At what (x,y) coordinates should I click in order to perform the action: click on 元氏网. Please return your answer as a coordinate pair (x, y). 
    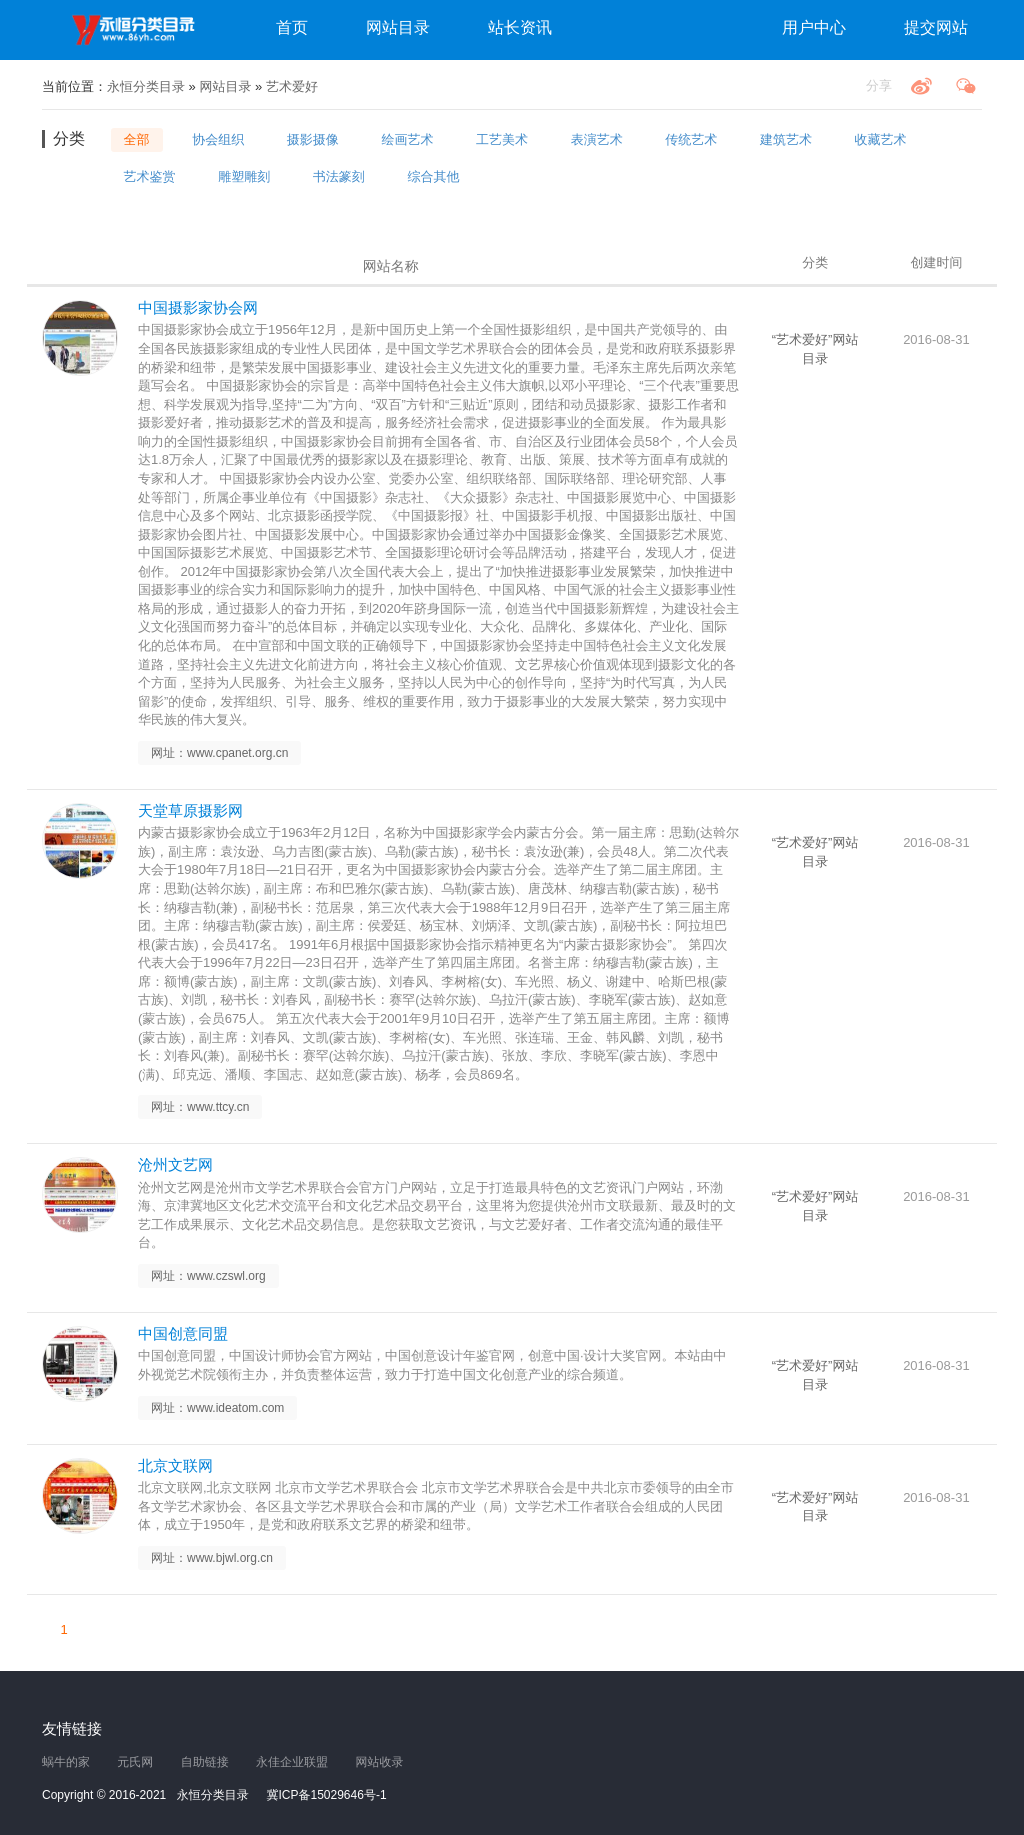
    Looking at the image, I should click on (135, 1762).